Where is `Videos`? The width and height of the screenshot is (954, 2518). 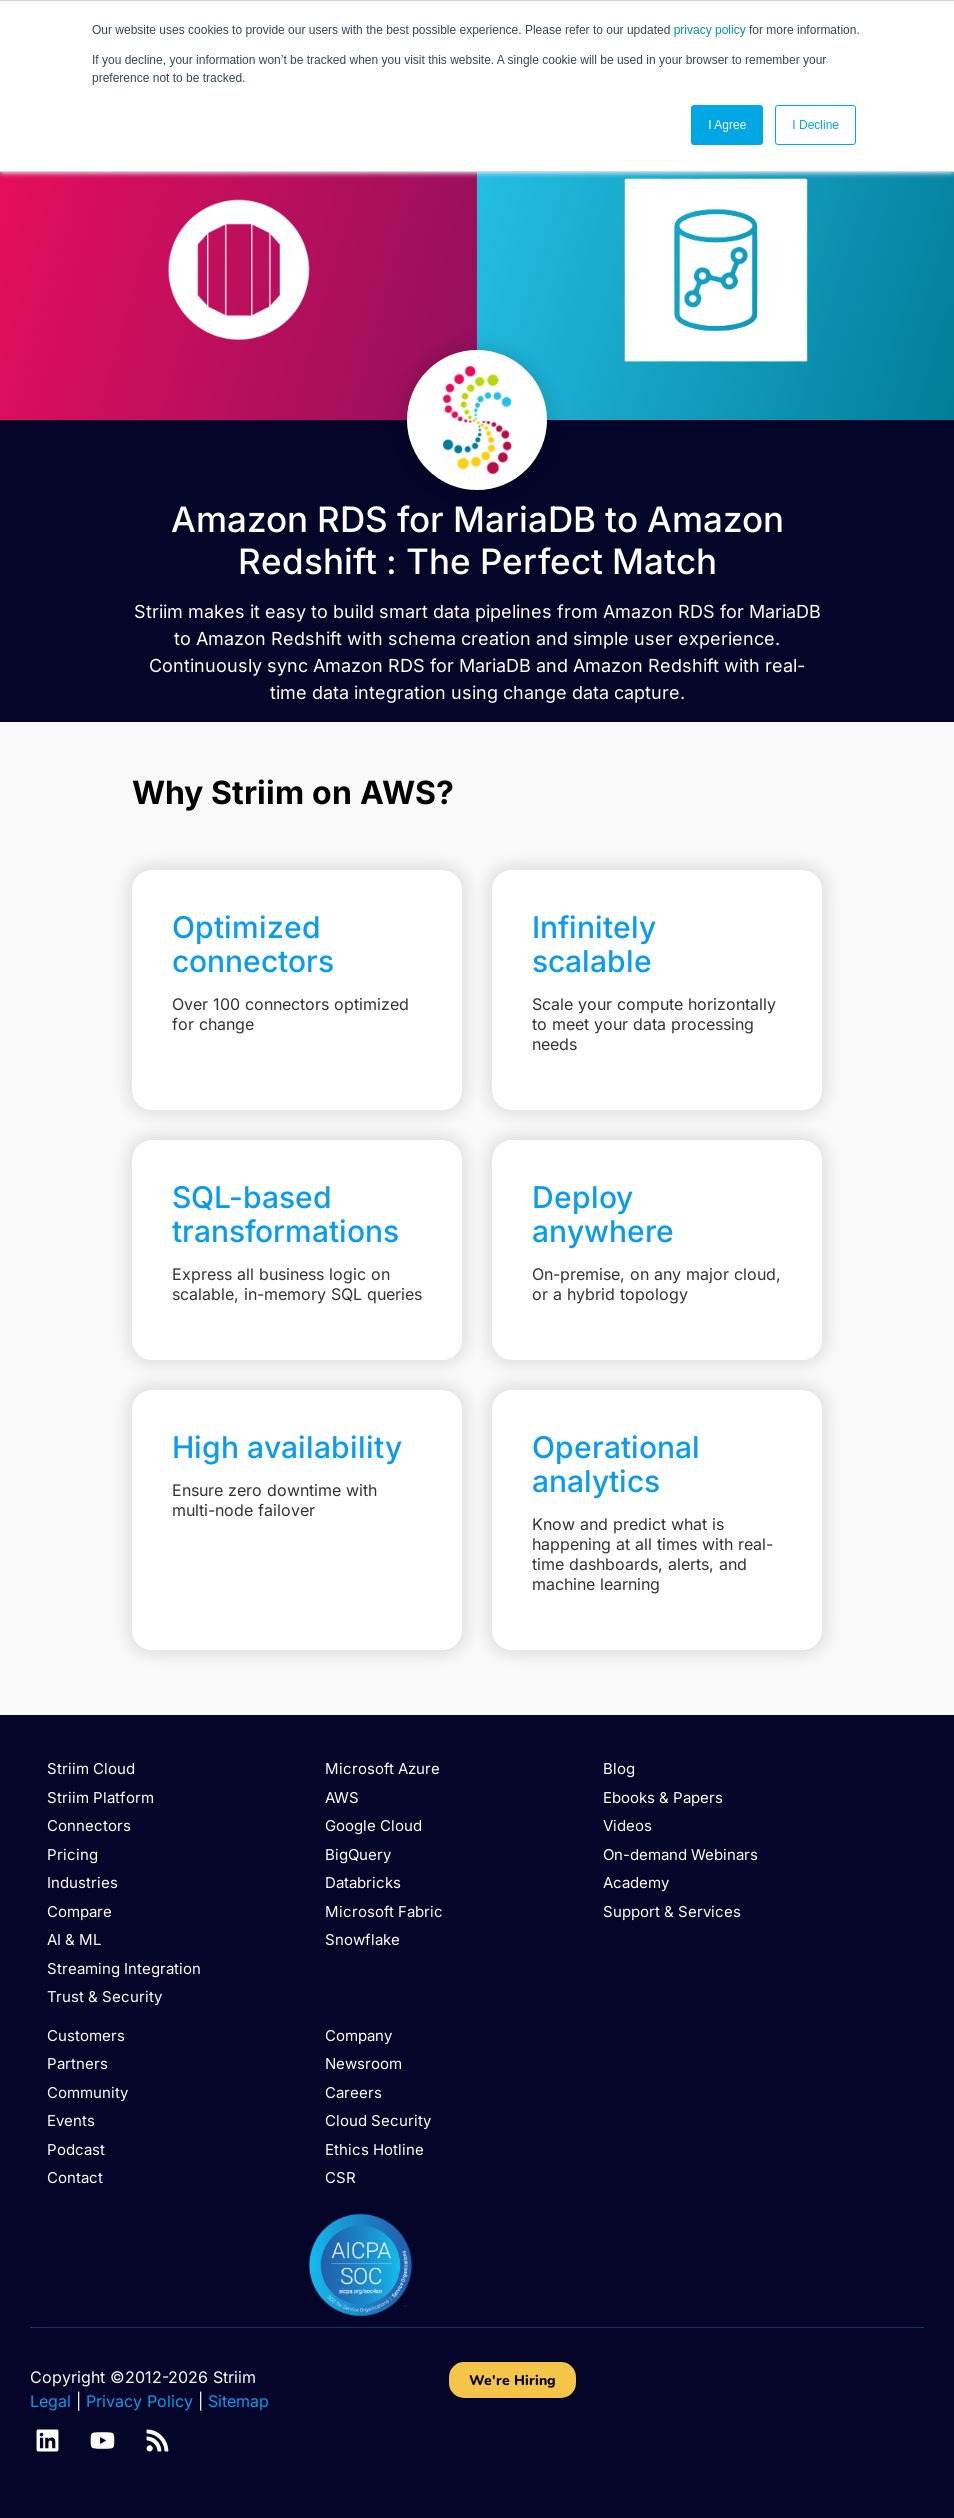
Videos is located at coordinates (627, 1825).